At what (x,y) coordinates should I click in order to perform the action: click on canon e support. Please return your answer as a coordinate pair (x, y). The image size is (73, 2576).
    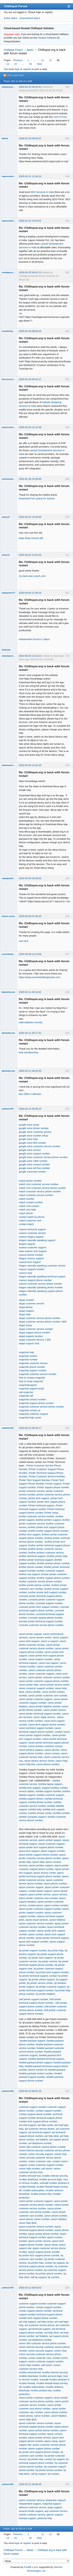
    Looking at the image, I should click on (49, 1641).